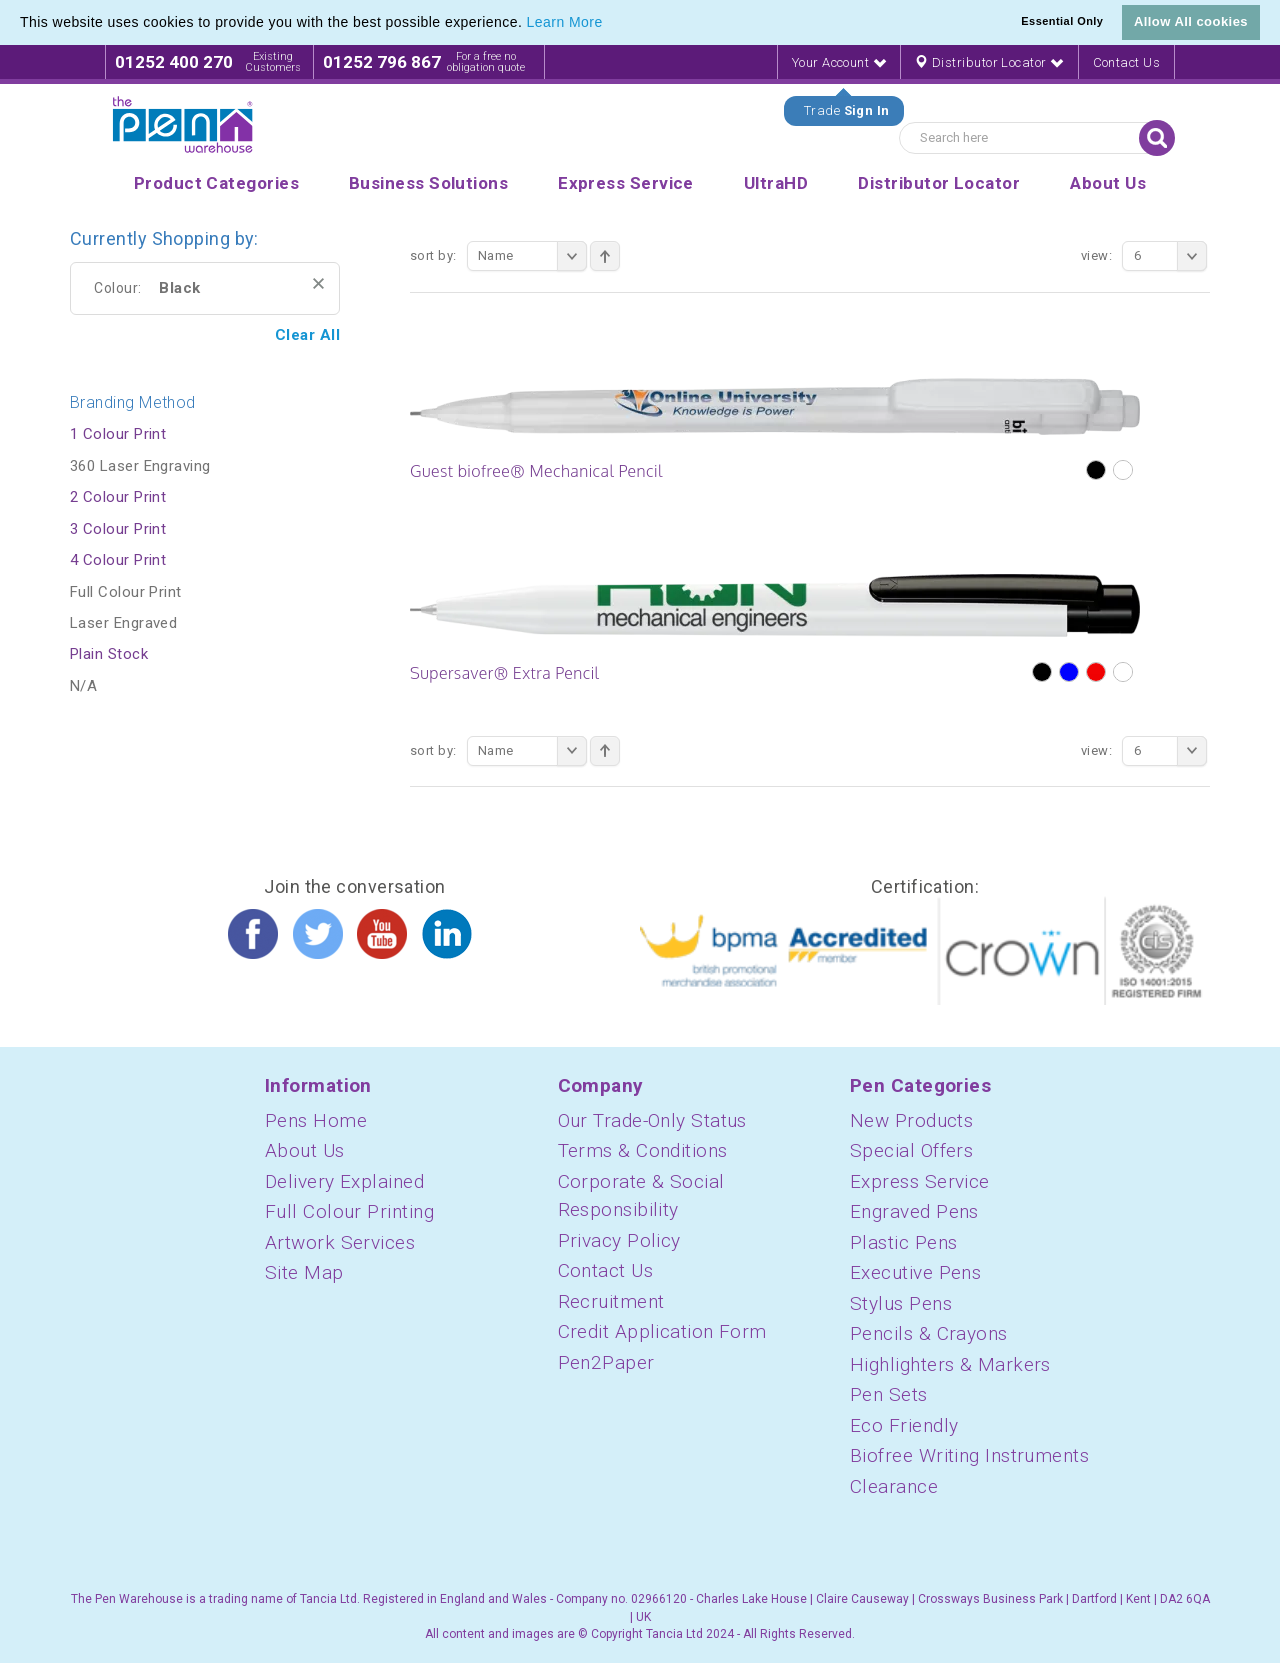  Describe the element at coordinates (536, 471) in the screenshot. I see `Guest biofree® Mechanical Pencil` at that location.